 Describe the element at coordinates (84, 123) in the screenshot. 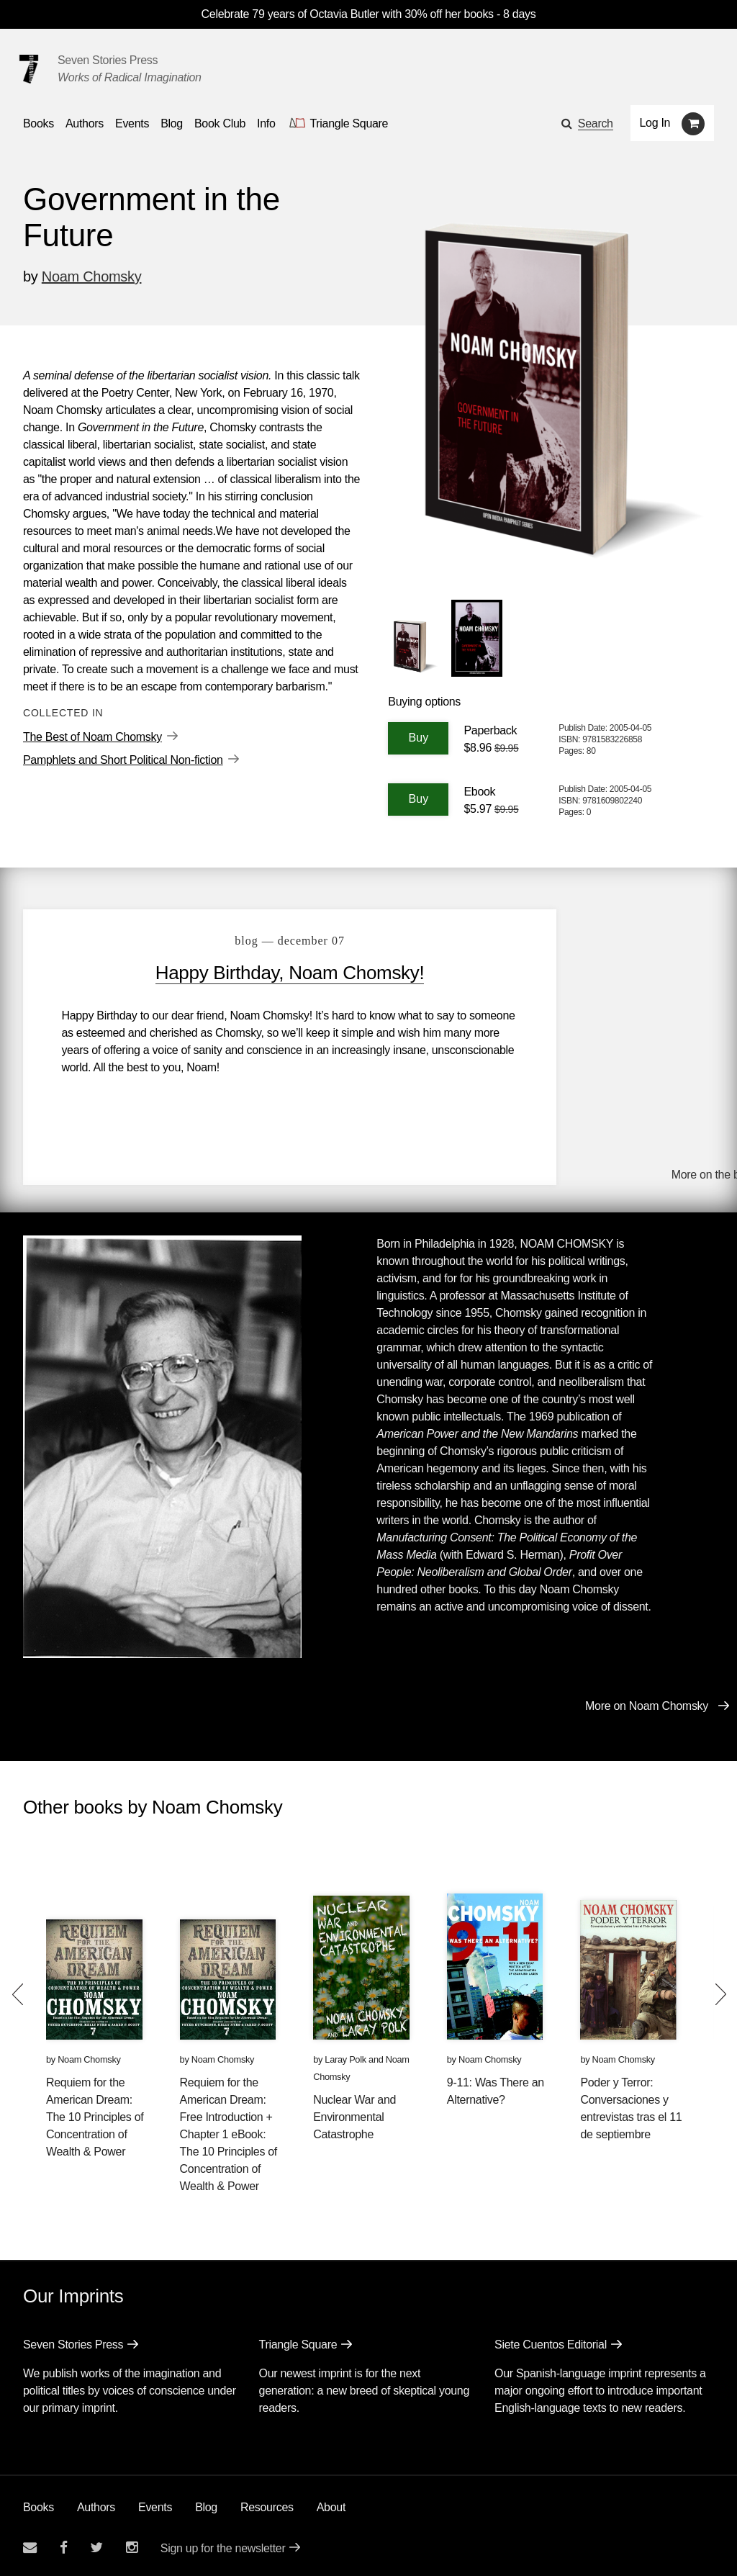

I see `Authors [Navigate to the authors page]` at that location.